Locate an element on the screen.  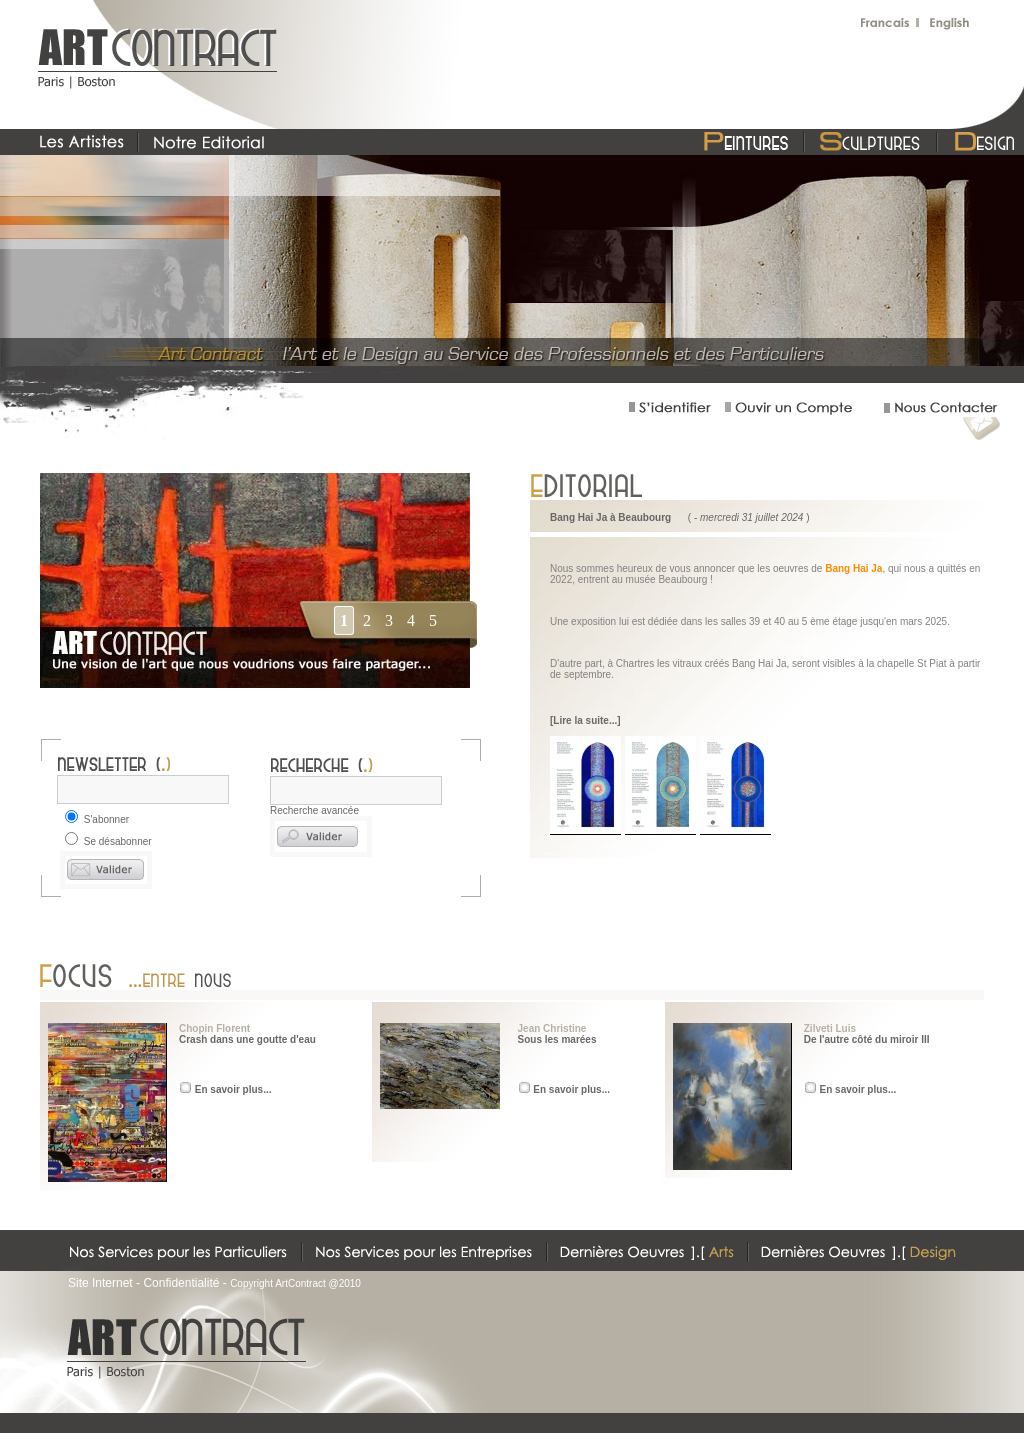
De l'autre côté du miroir III is located at coordinates (867, 1039).